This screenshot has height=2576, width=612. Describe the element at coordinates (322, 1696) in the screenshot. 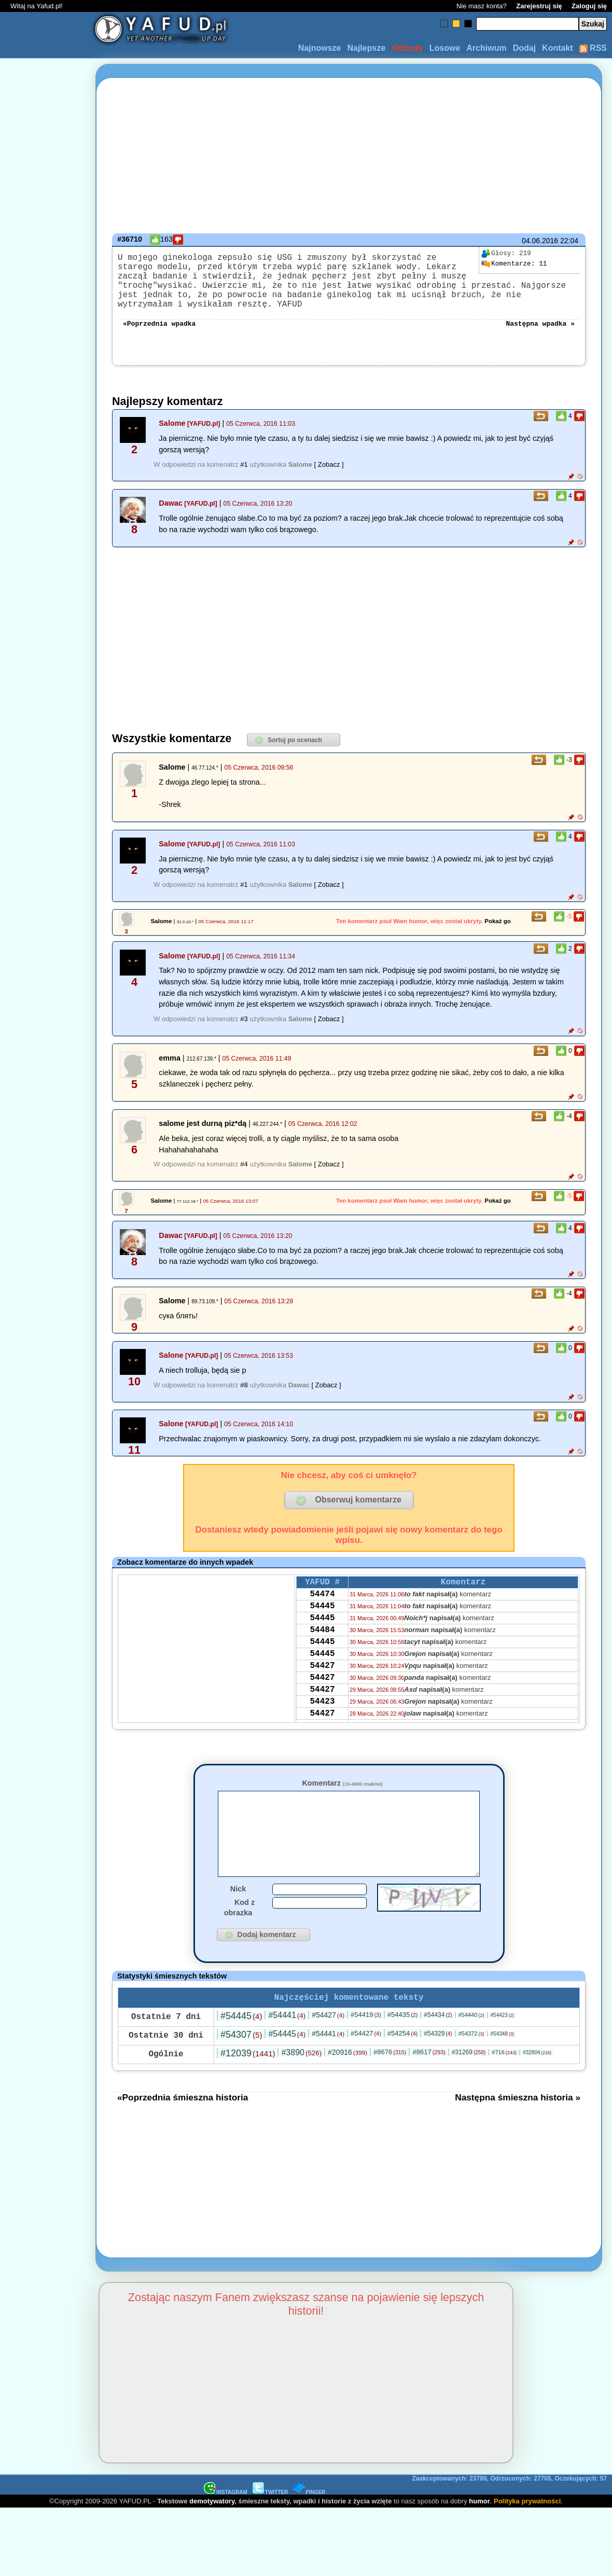

I see `54427` at that location.